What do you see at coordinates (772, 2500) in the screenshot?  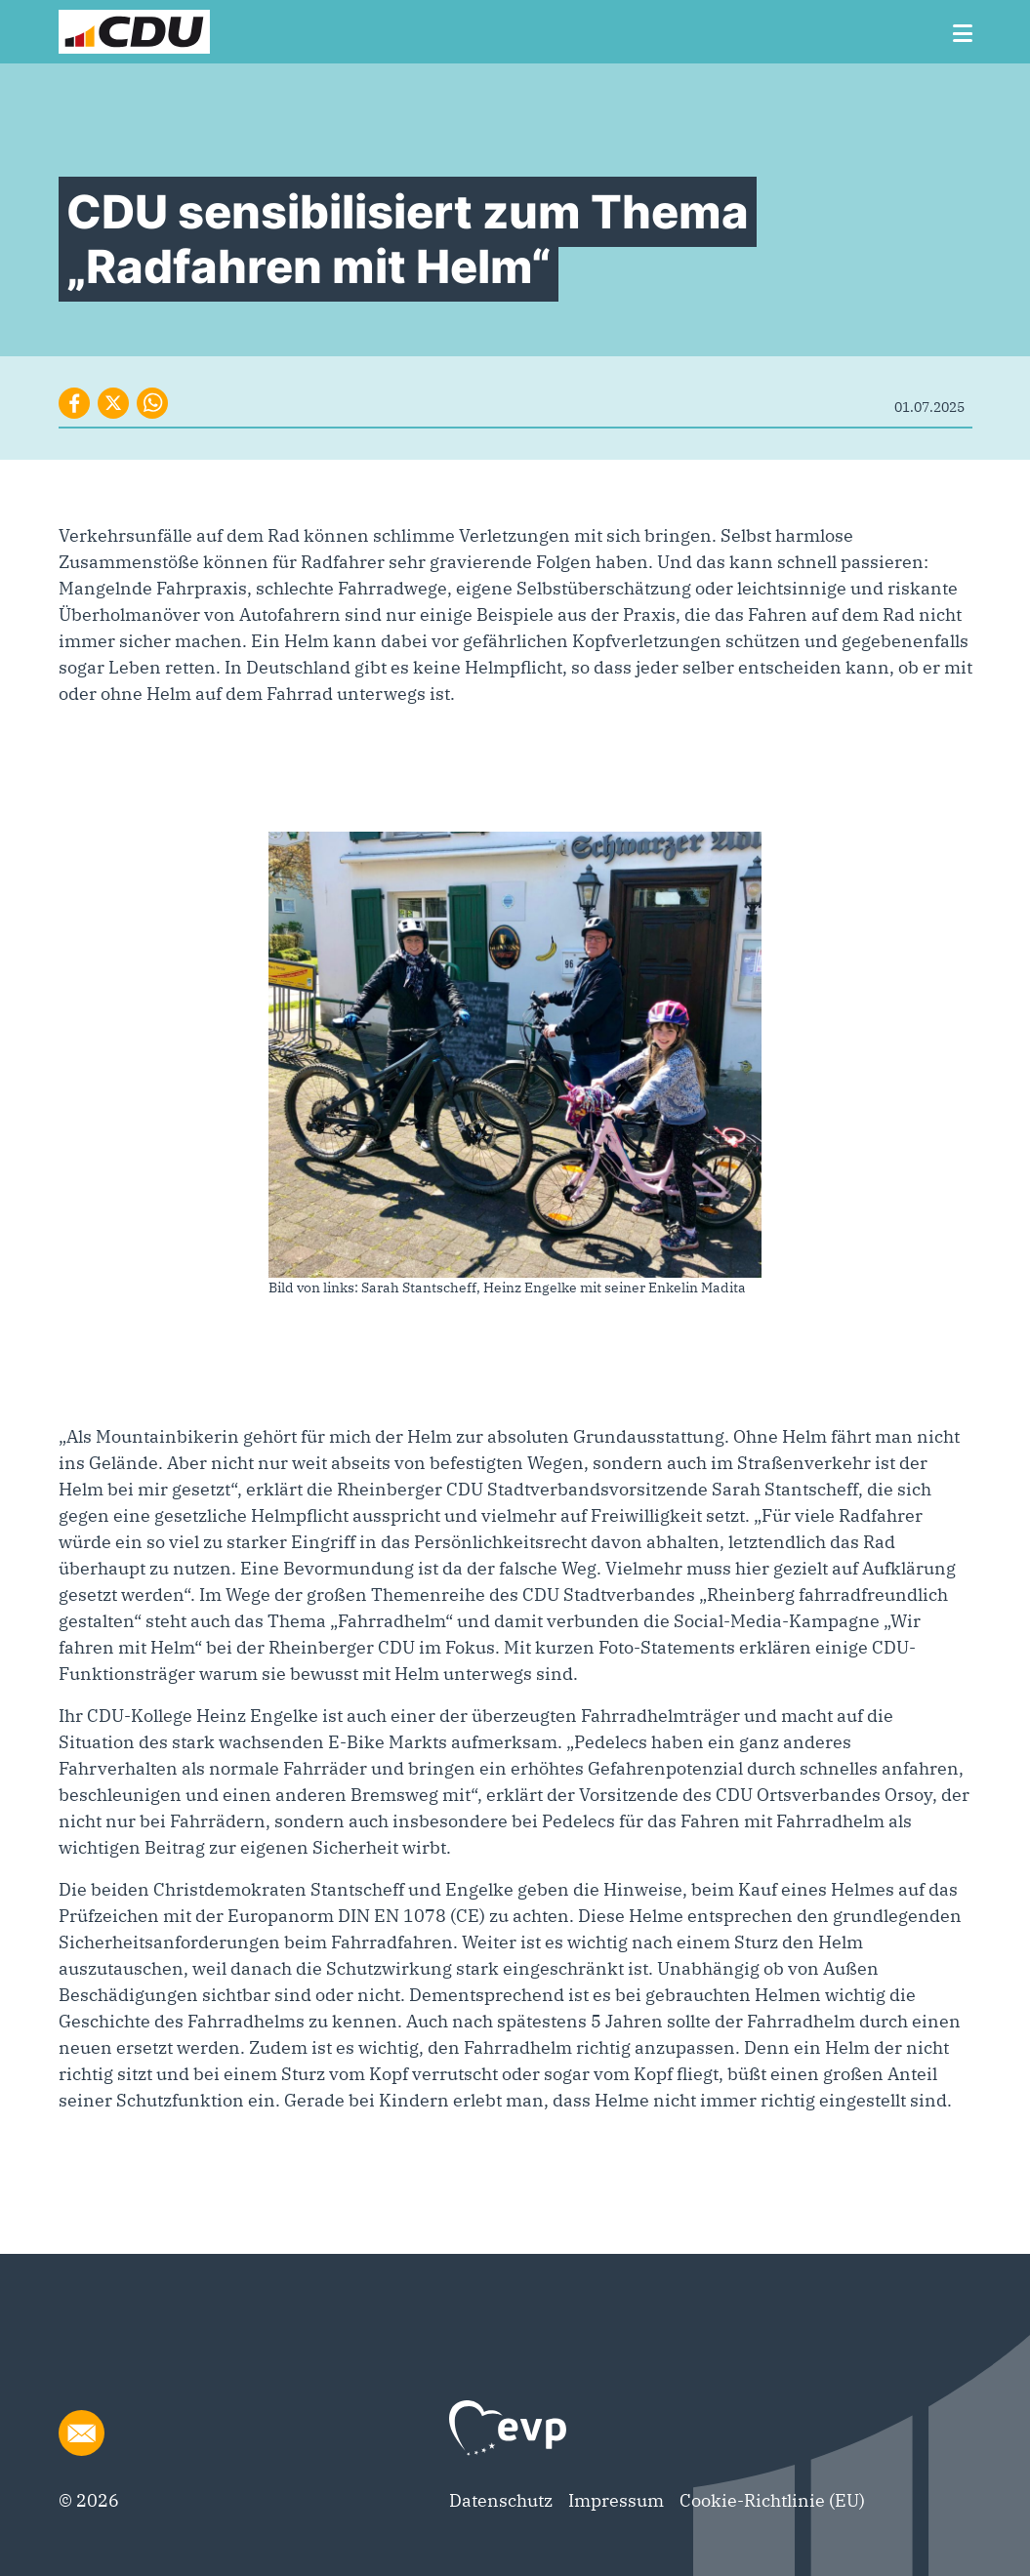 I see `Cookie-Richtlinie (EU)` at bounding box center [772, 2500].